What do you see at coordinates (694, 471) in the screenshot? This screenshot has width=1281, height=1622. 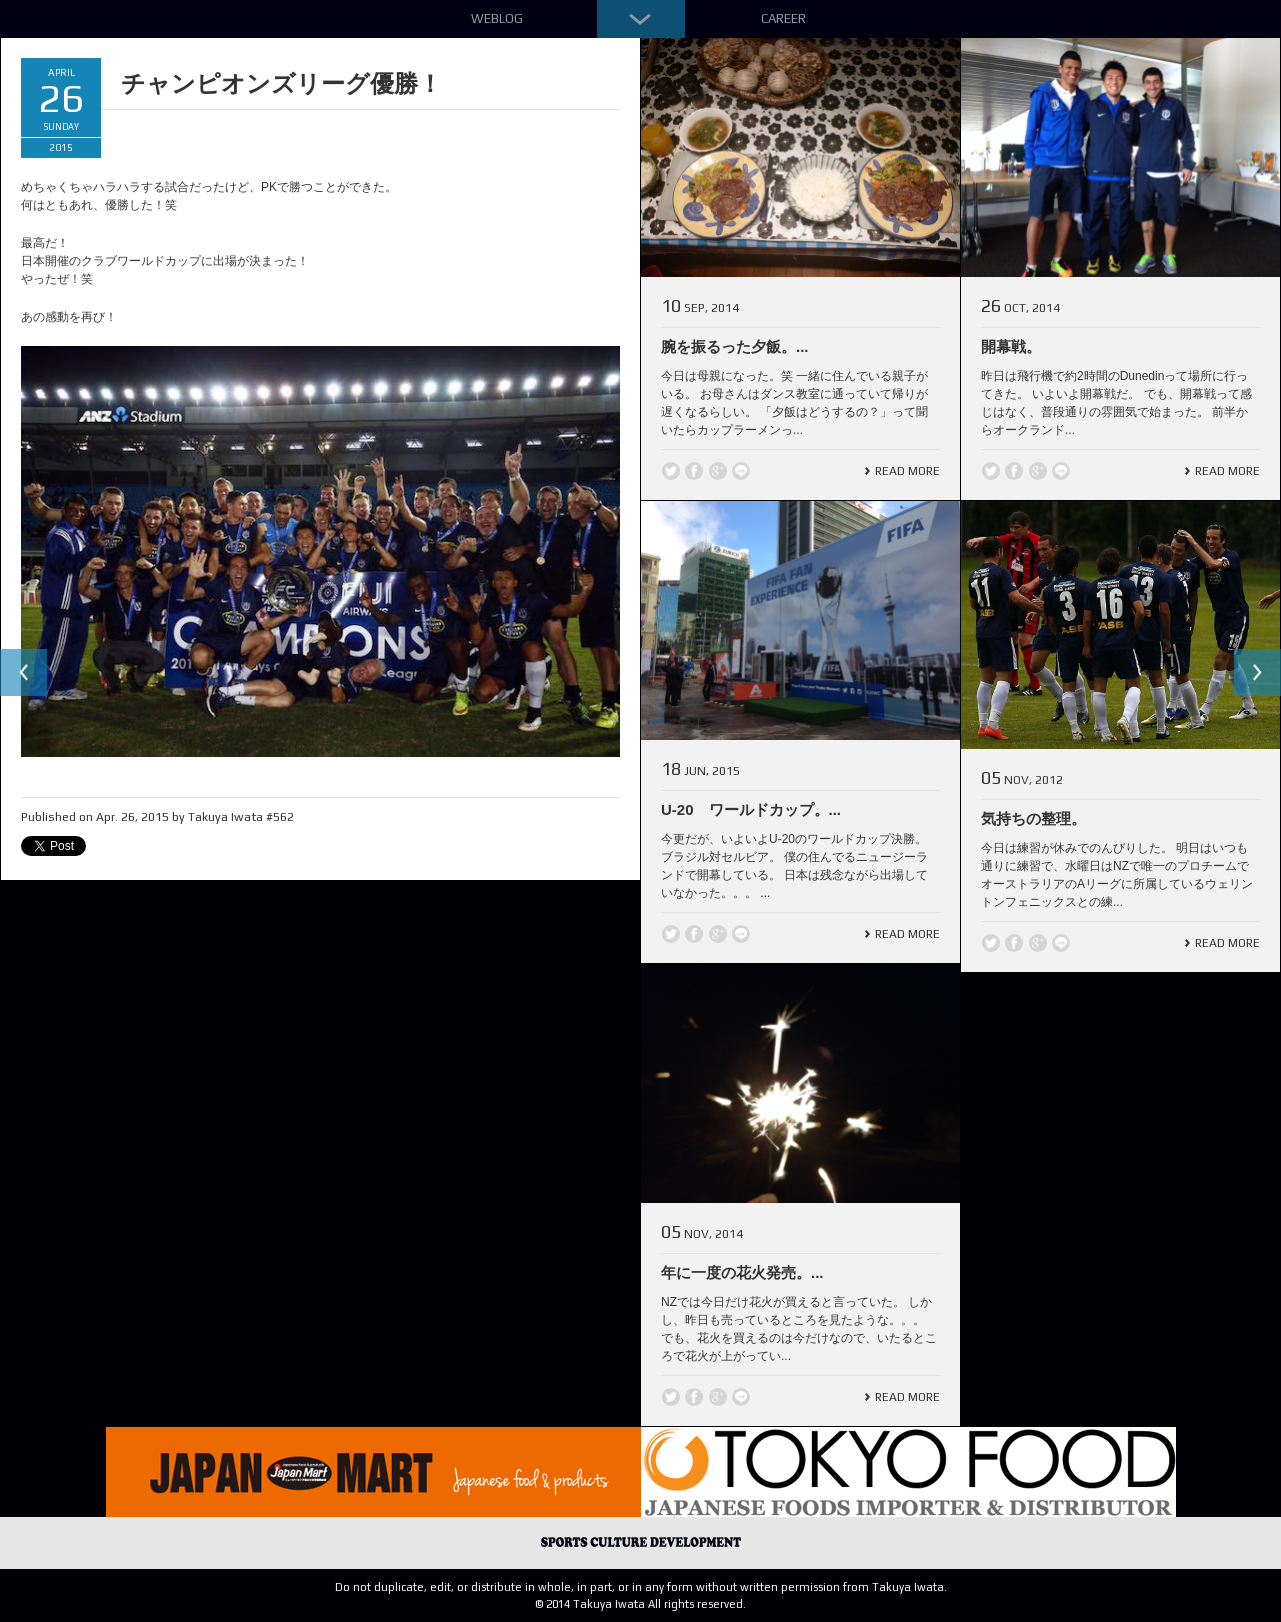 I see `Facebook` at bounding box center [694, 471].